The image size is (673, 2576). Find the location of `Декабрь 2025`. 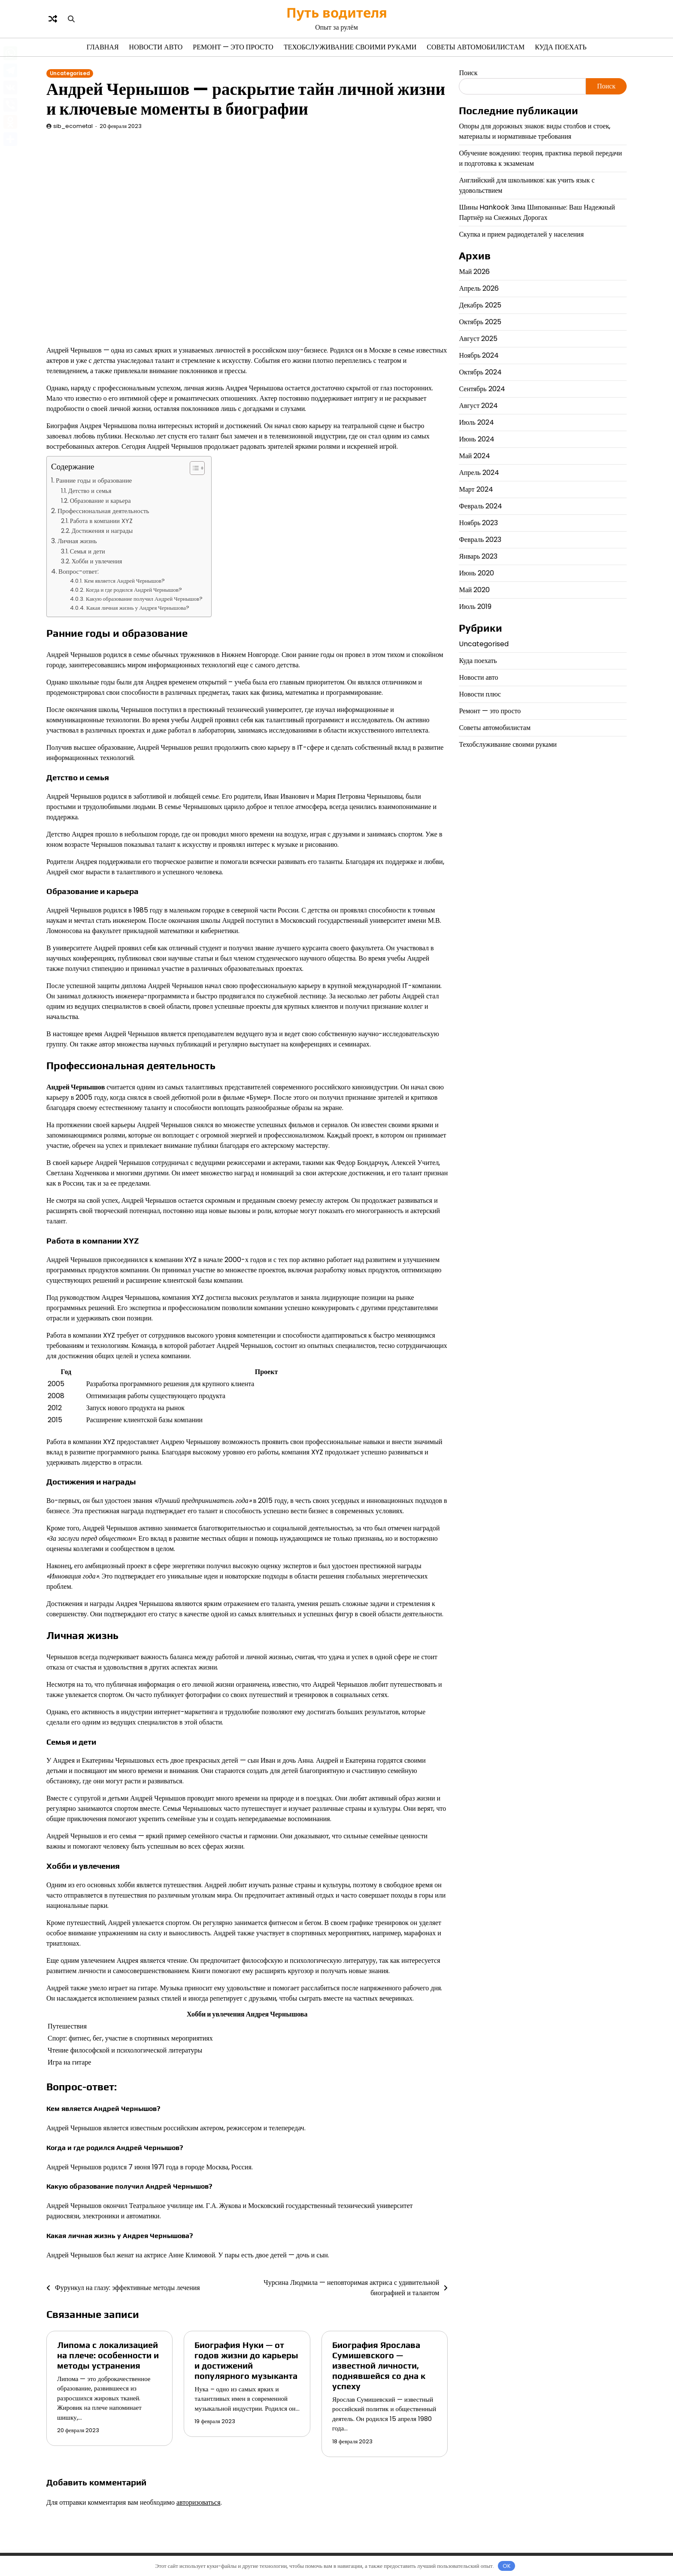

Декабрь 2025 is located at coordinates (480, 305).